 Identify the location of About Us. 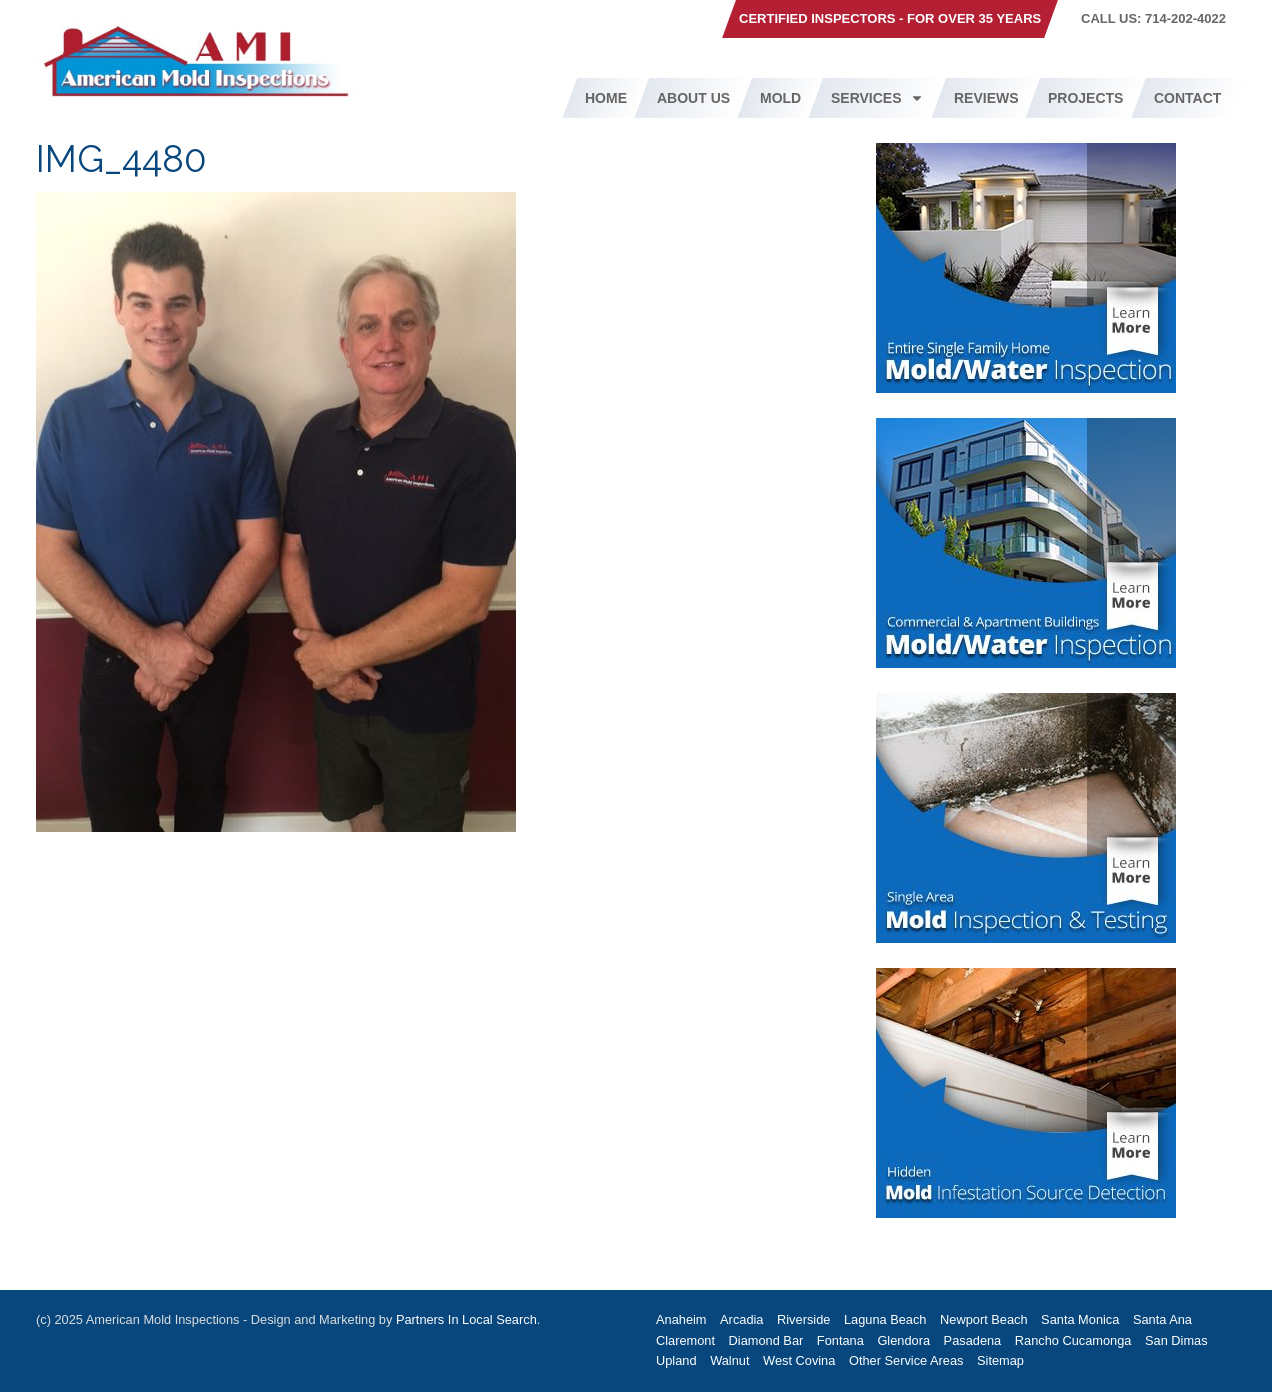
(693, 98).